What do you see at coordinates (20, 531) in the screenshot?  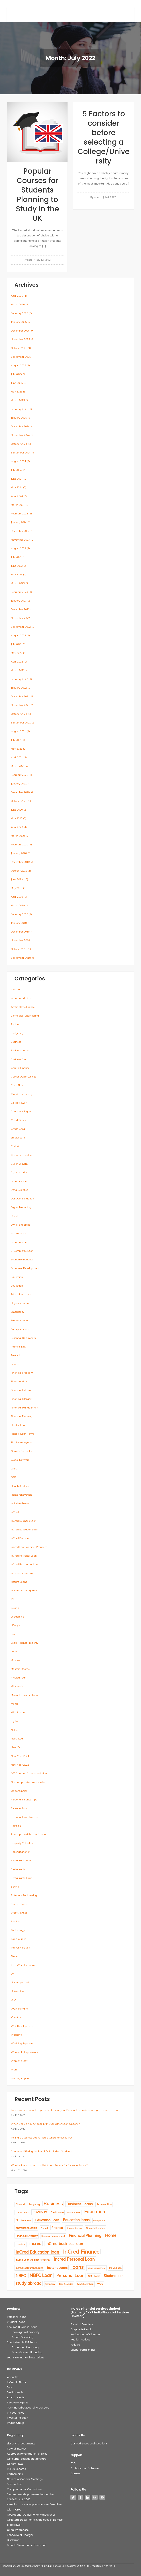 I see `December 2023` at bounding box center [20, 531].